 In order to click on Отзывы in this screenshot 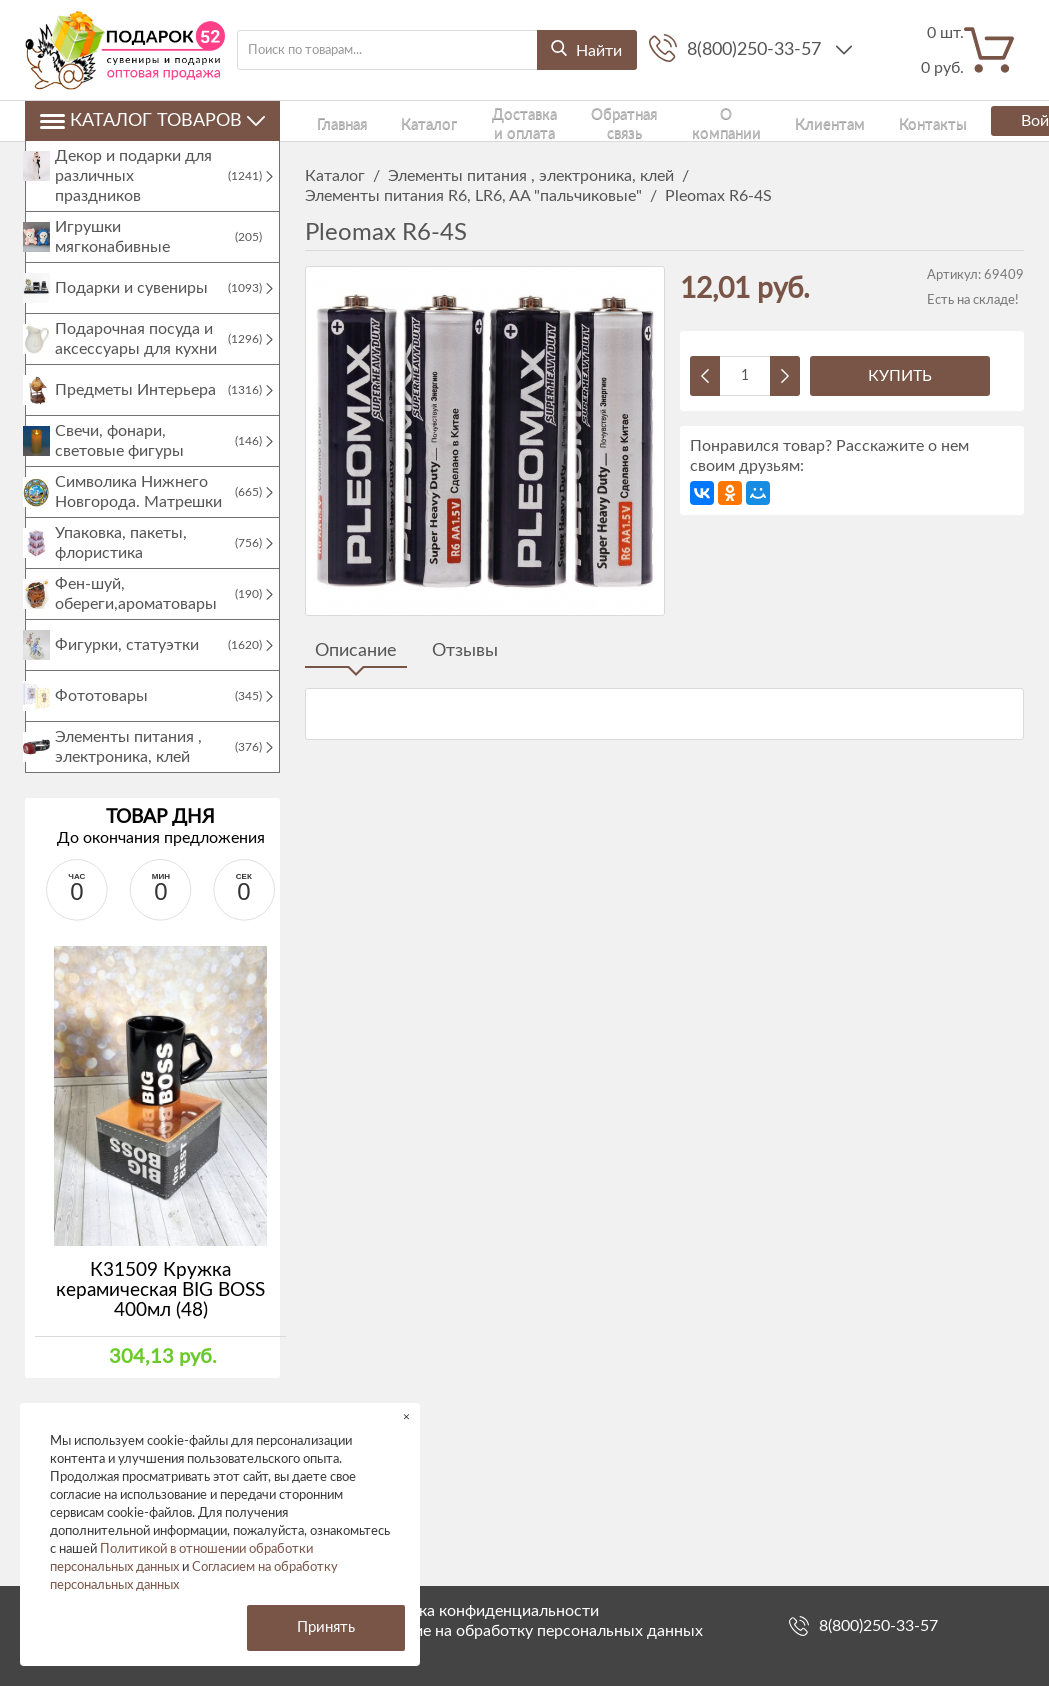, I will do `click(465, 651)`.